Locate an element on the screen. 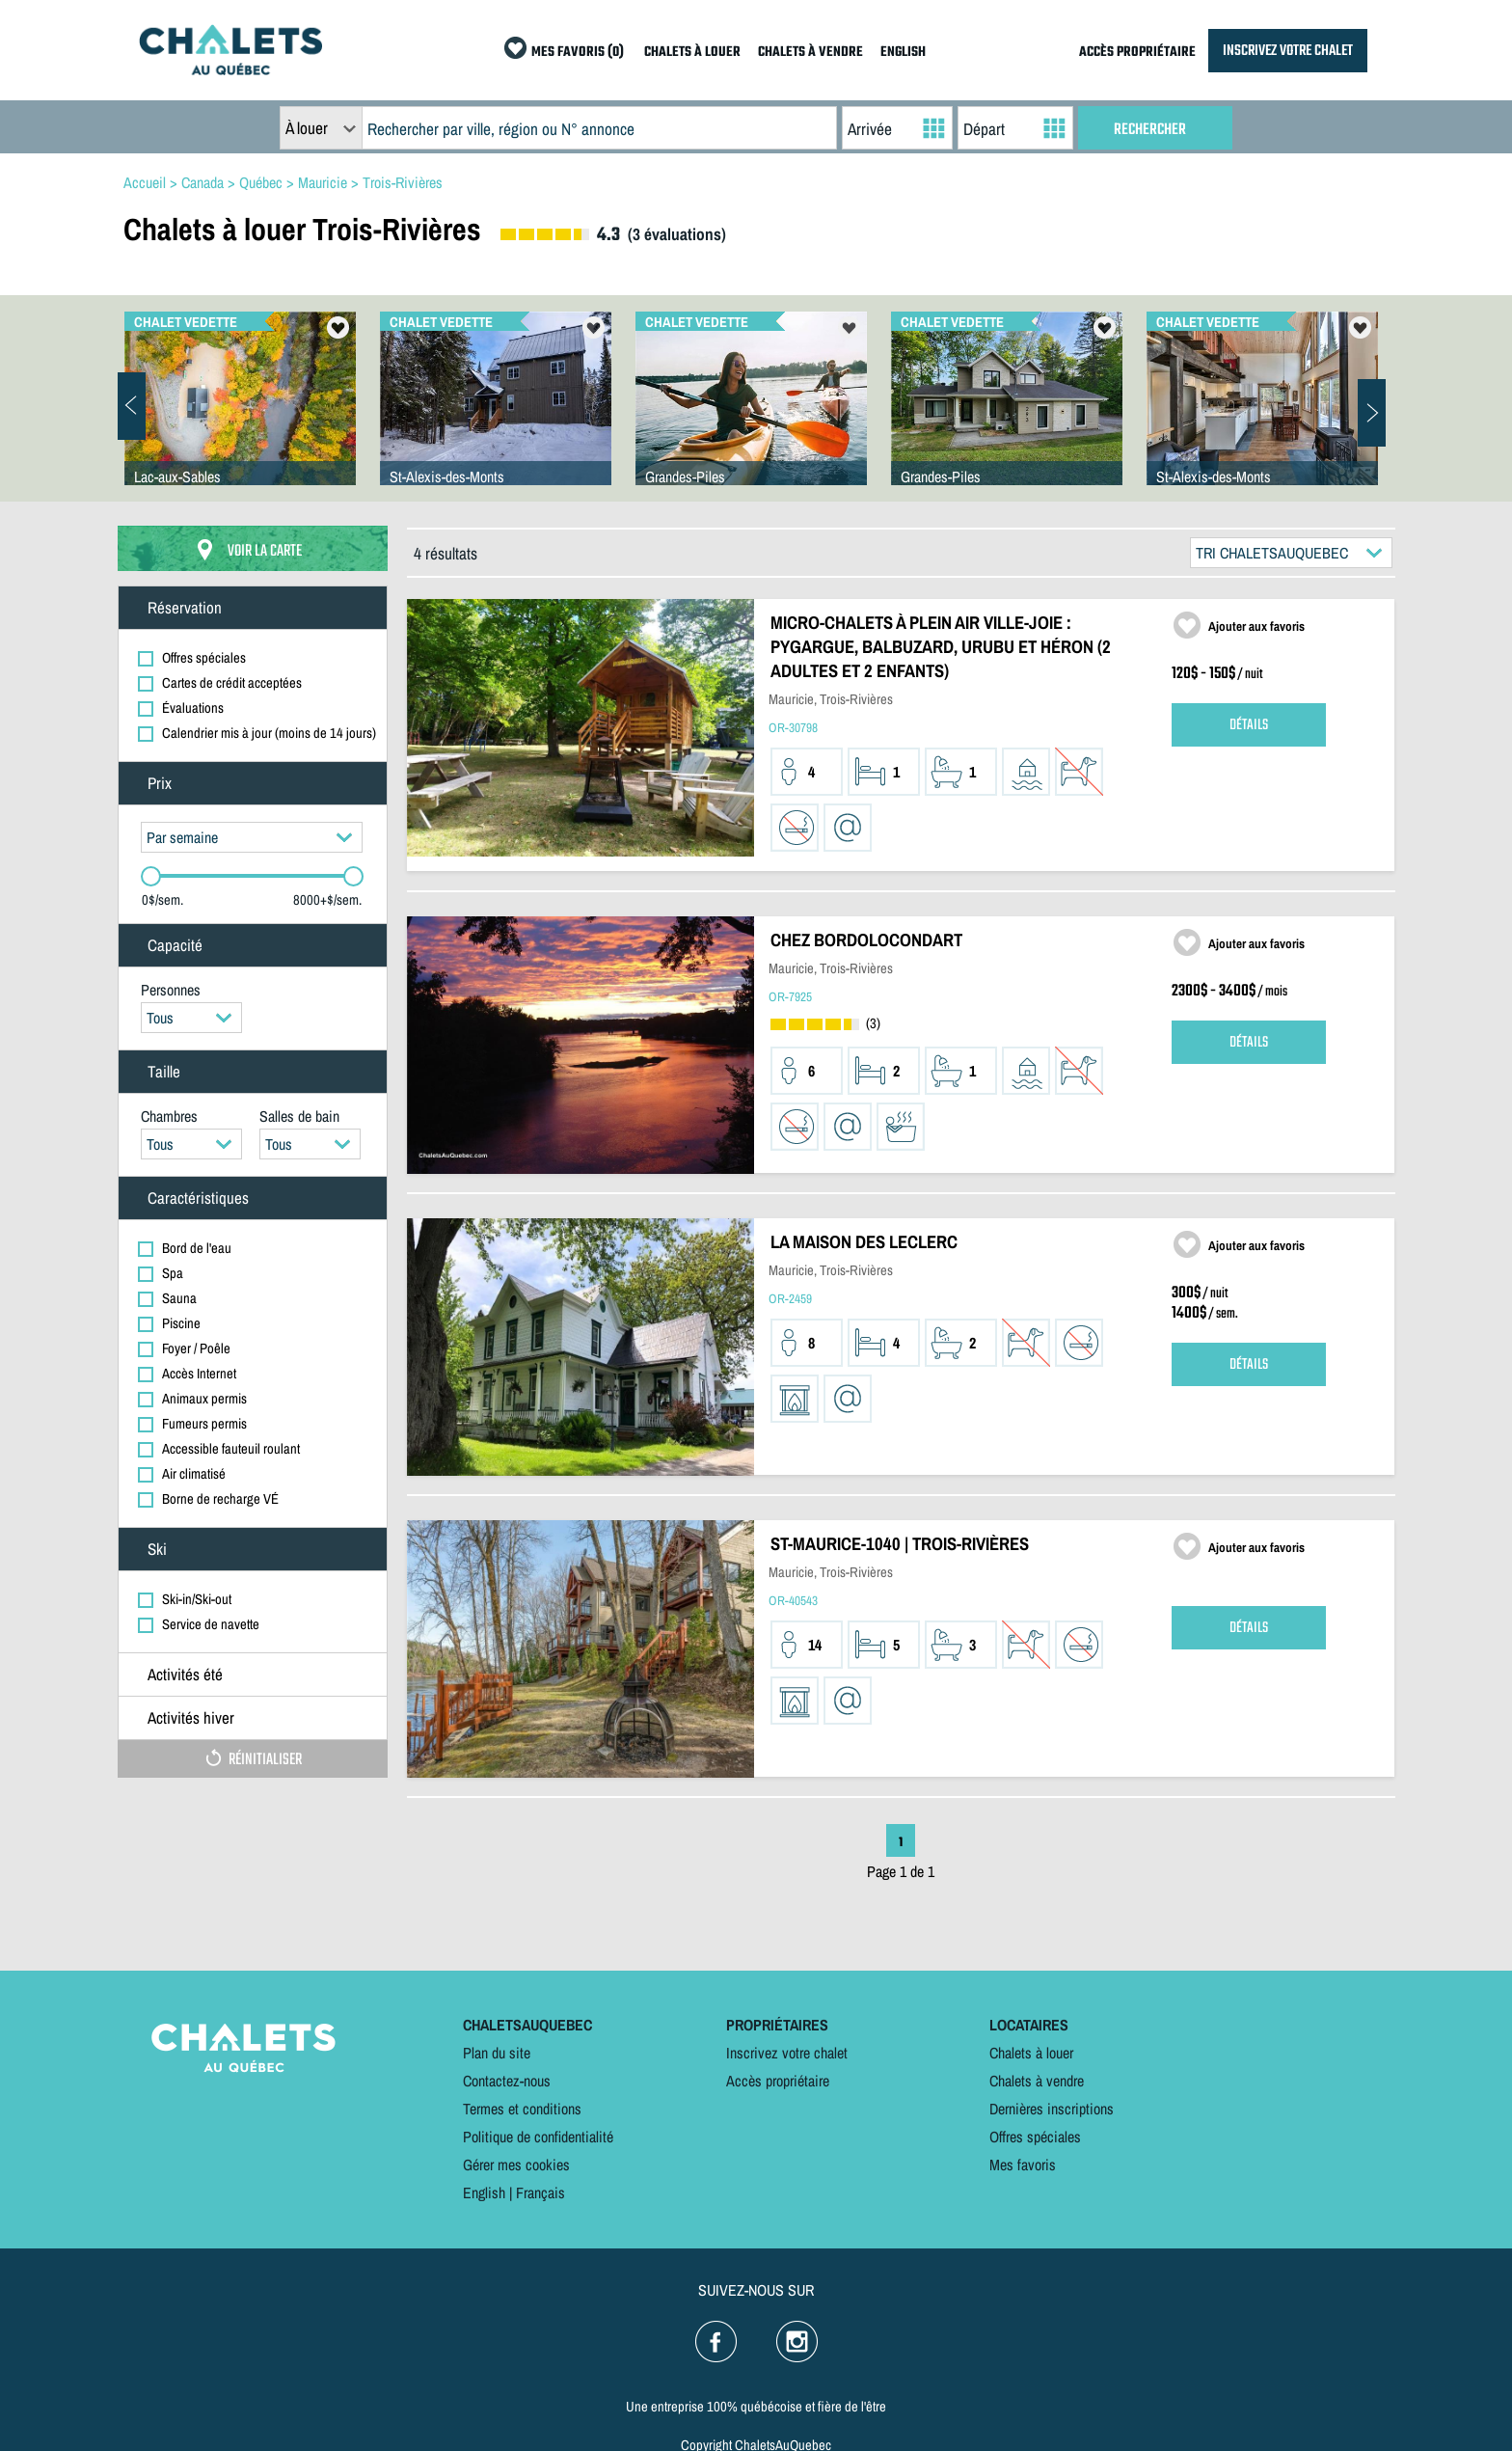 Image resolution: width=1512 pixels, height=2451 pixels. ACCÈS PROPRIÉTAIRE is located at coordinates (1137, 52).